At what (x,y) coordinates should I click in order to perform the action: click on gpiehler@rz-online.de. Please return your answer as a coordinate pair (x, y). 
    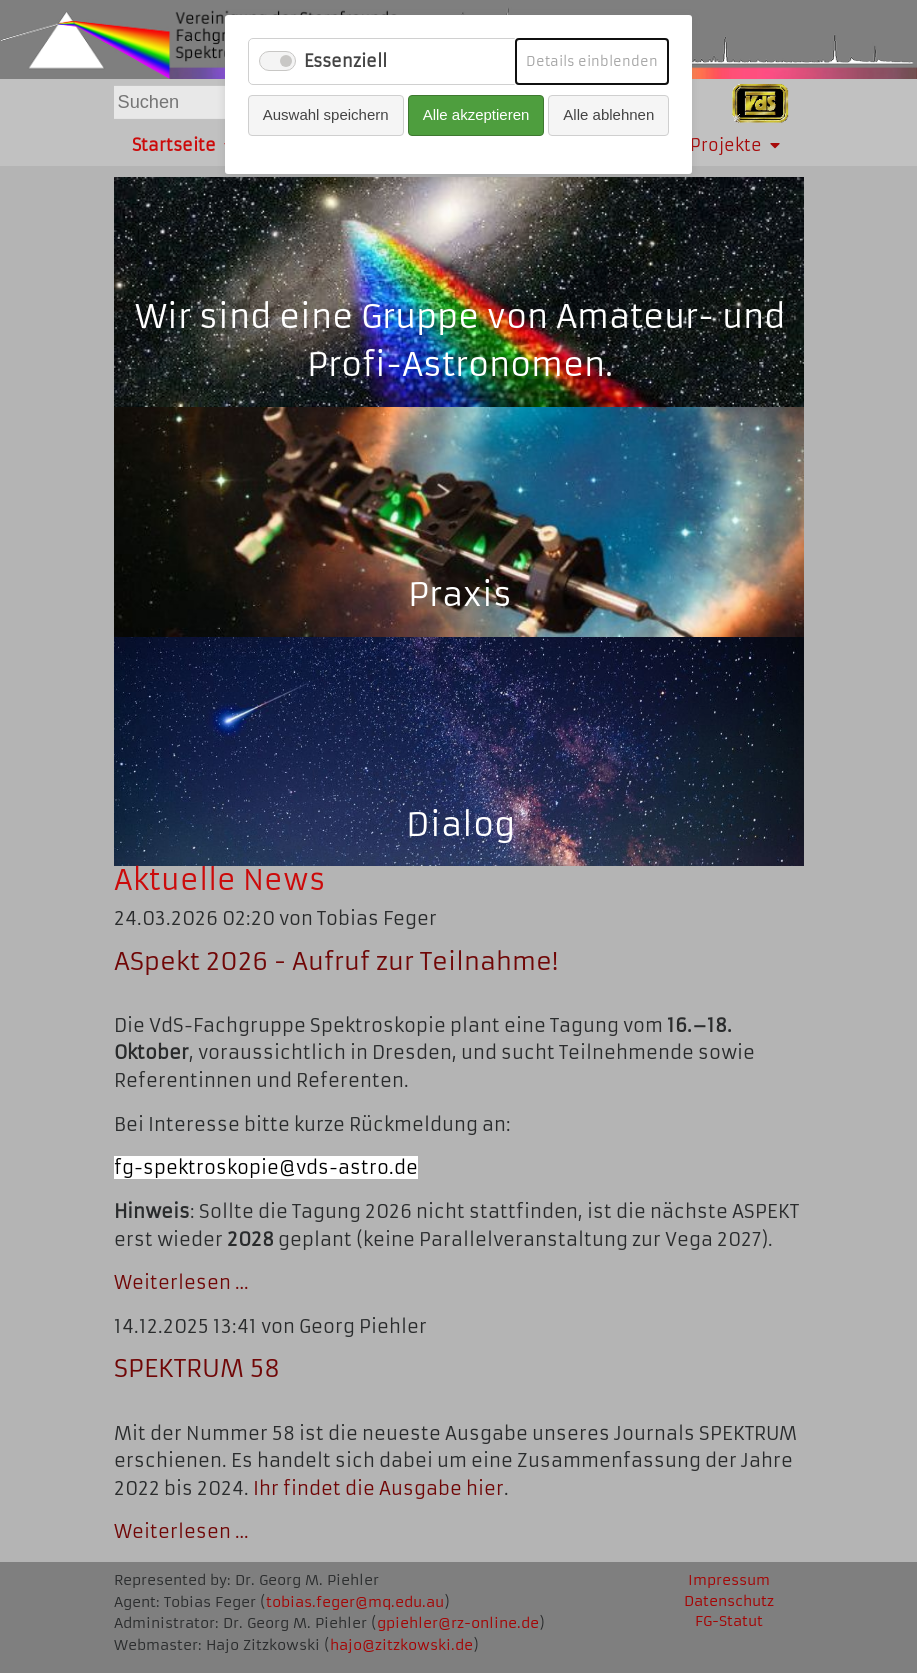
    Looking at the image, I should click on (458, 1623).